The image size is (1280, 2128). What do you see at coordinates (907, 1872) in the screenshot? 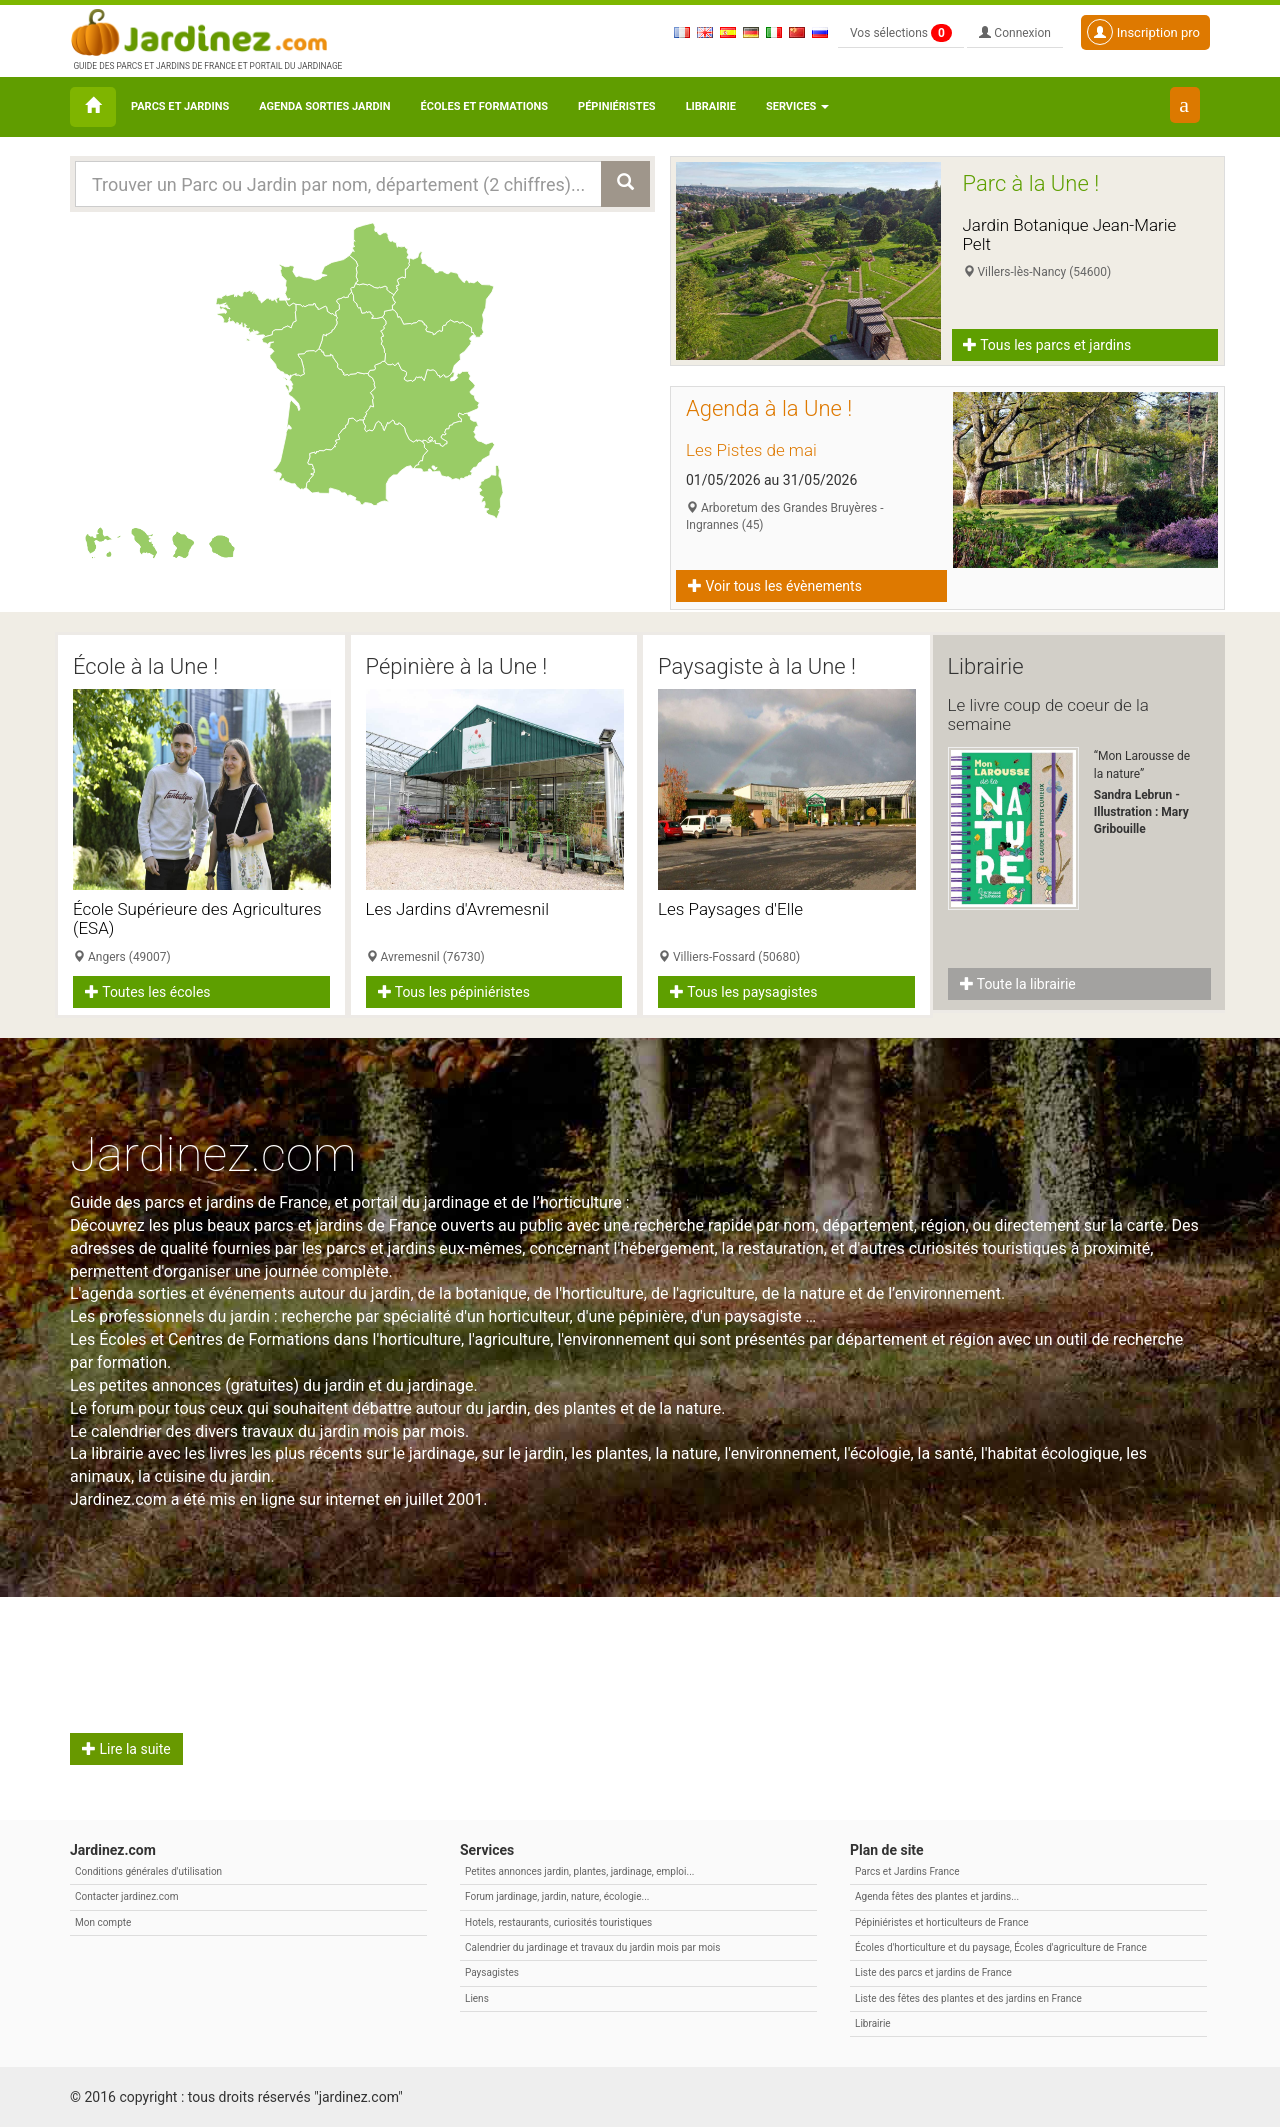
I see `Parcs et Jardins France` at bounding box center [907, 1872].